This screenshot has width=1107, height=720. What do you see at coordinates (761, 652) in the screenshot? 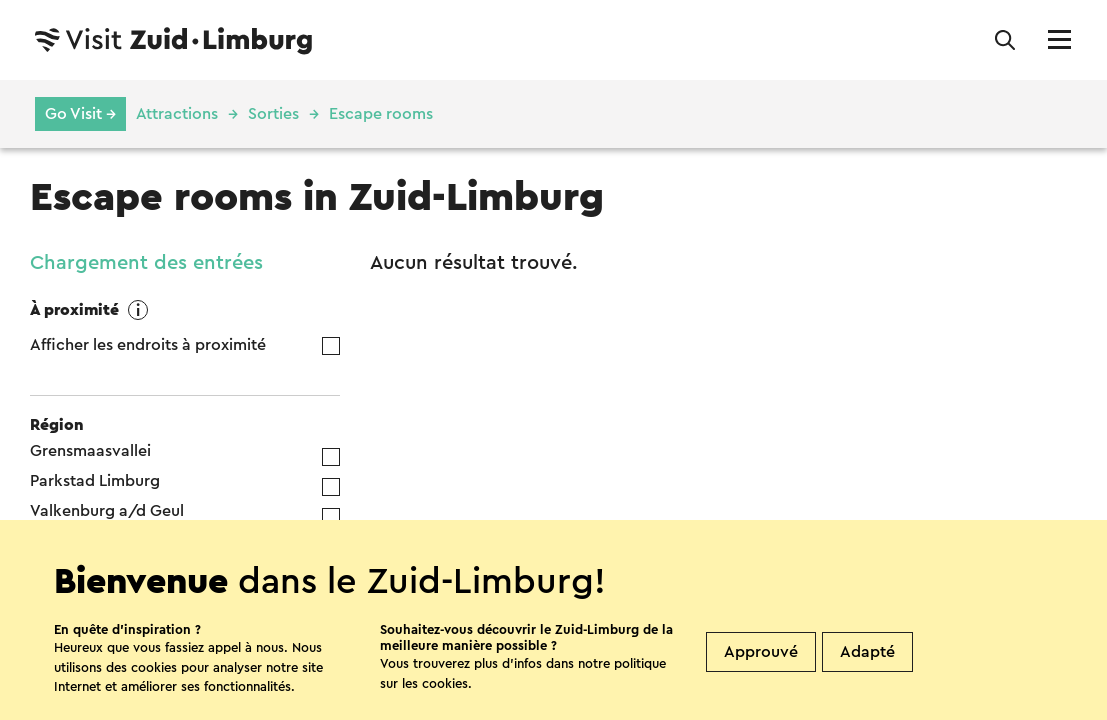
I see `Approuvé` at bounding box center [761, 652].